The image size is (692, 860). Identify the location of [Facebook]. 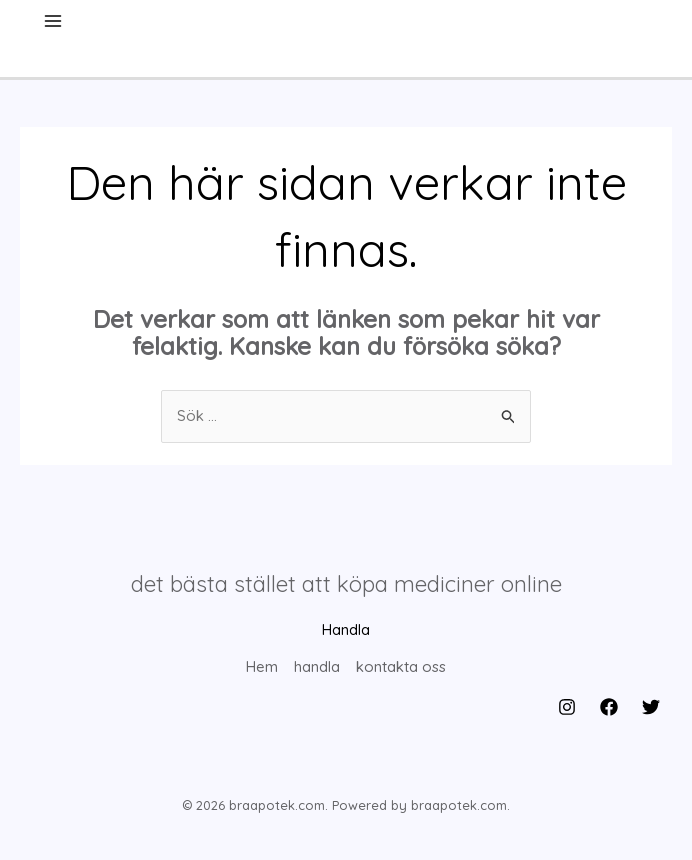
(609, 706).